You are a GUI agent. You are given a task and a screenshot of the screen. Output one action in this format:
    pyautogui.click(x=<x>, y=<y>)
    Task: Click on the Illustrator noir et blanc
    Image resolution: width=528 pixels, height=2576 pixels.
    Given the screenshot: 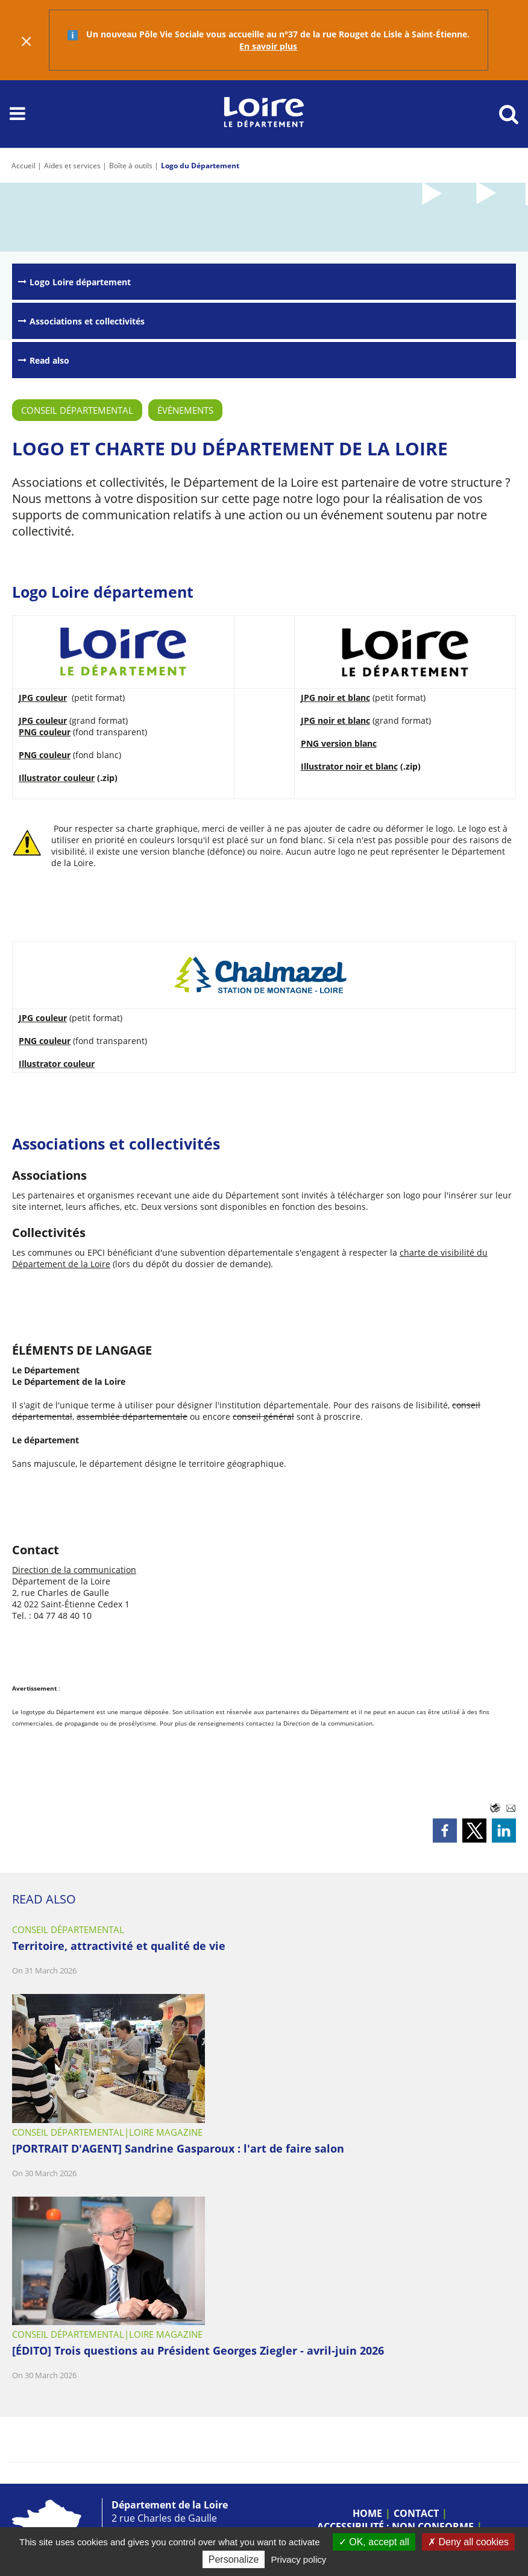 What is the action you would take?
    pyautogui.click(x=349, y=766)
    